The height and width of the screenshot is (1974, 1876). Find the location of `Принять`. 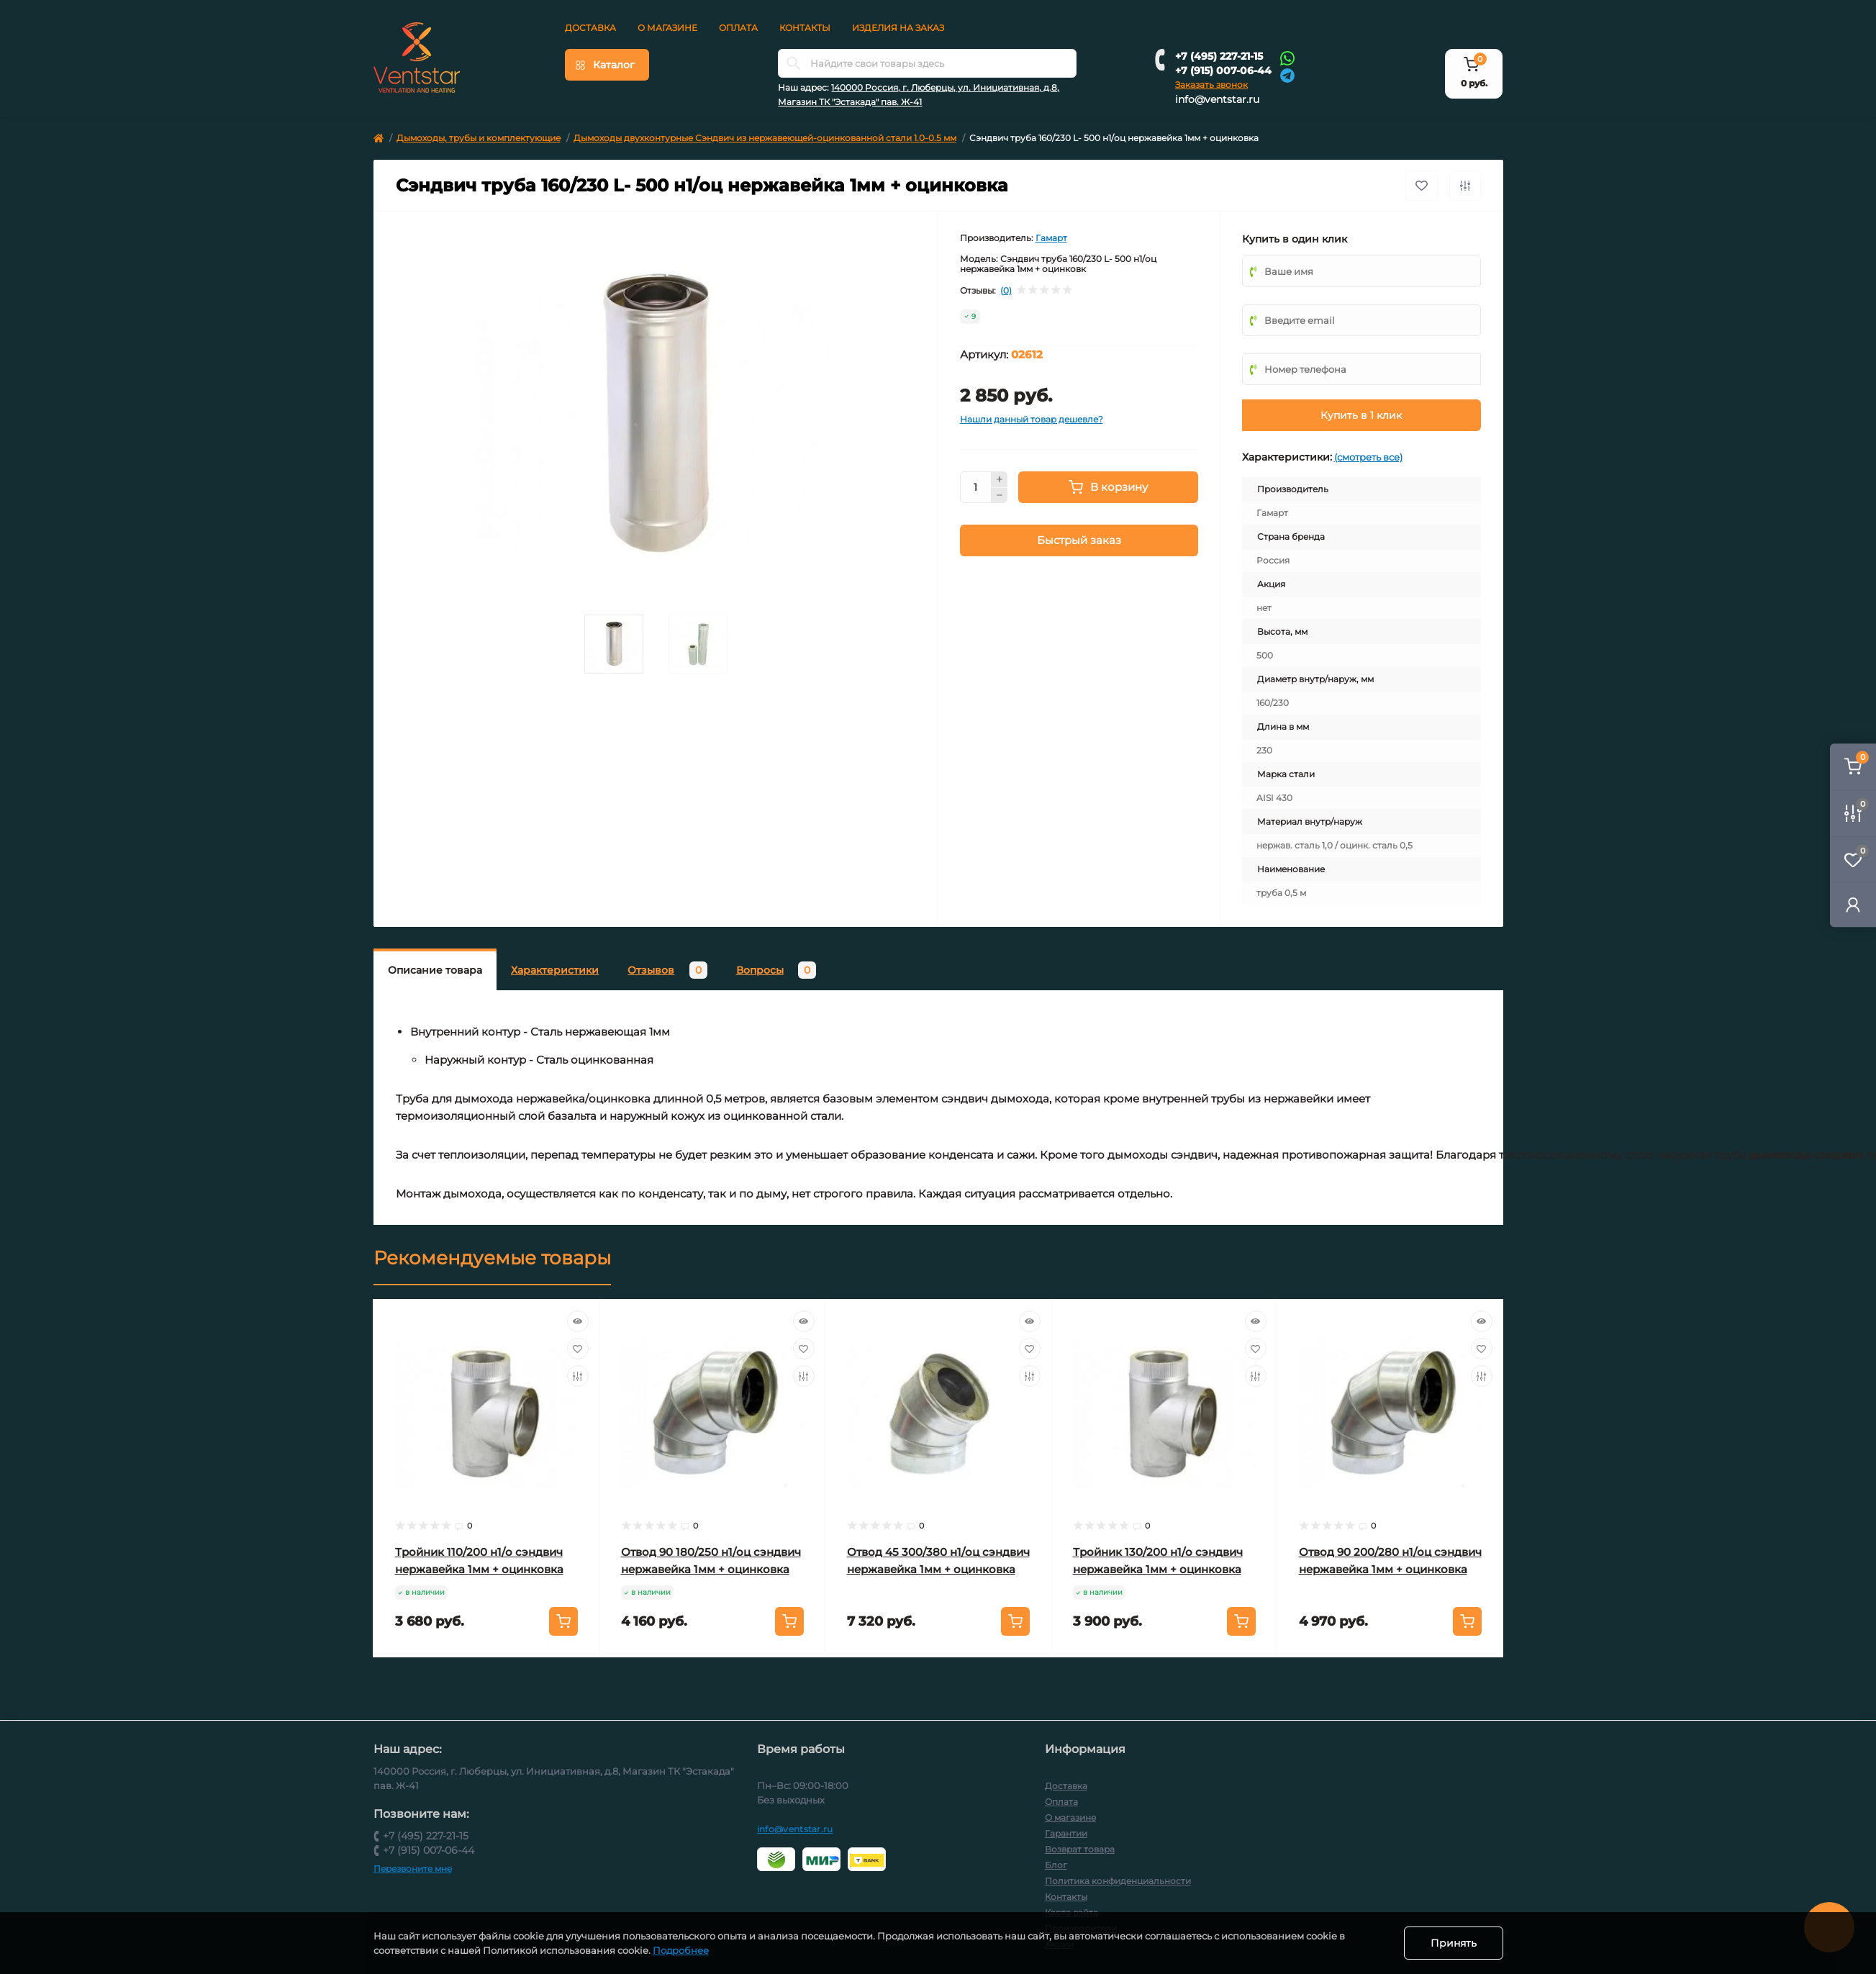

Принять is located at coordinates (1454, 1943).